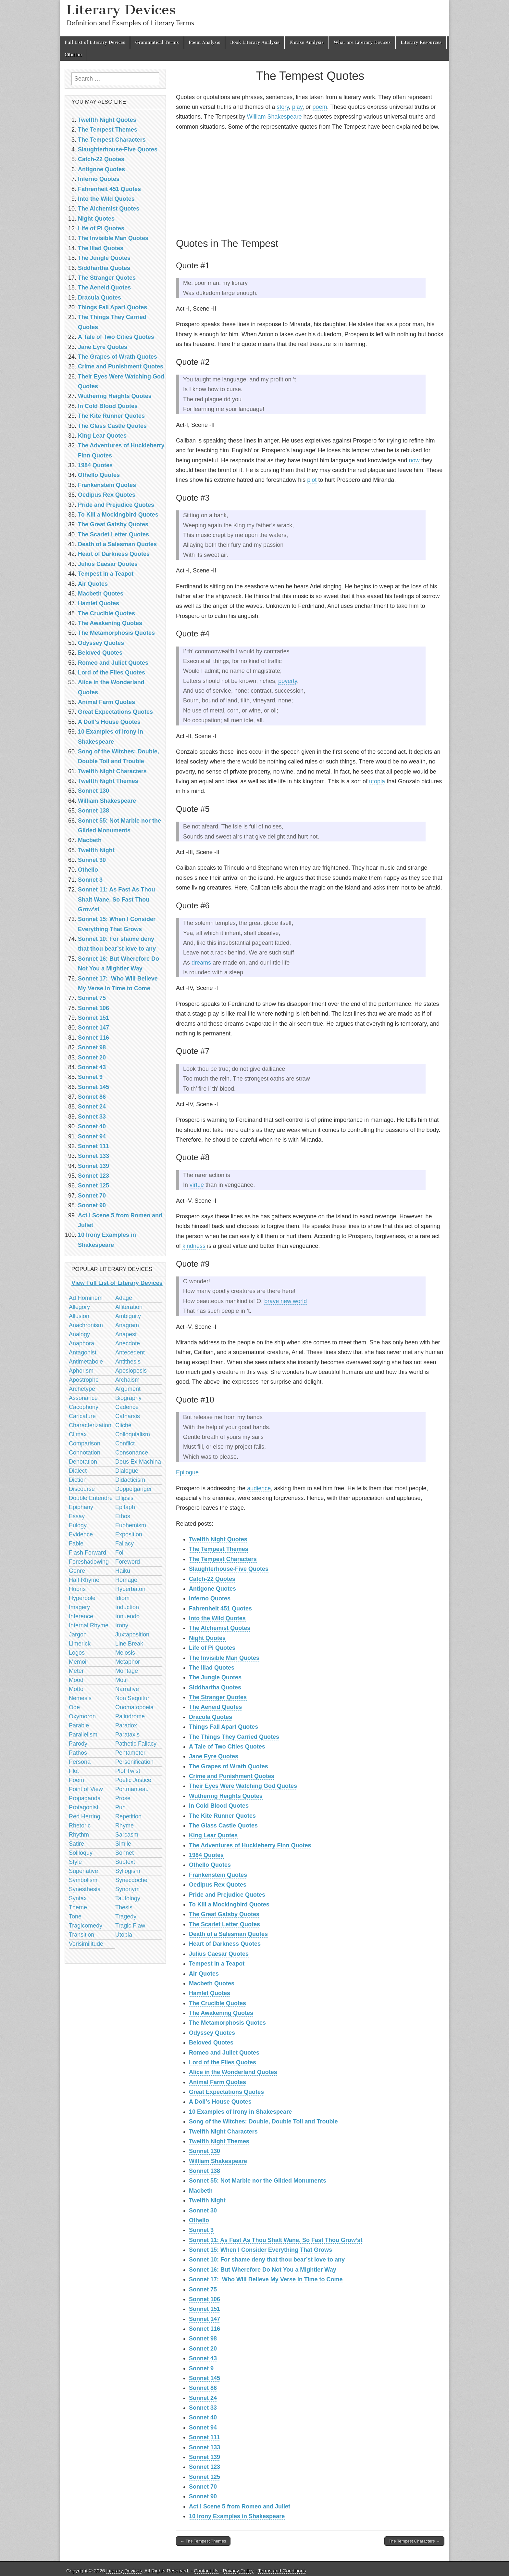 This screenshot has width=509, height=2576. Describe the element at coordinates (204, 2467) in the screenshot. I see `Sonnet 123` at that location.